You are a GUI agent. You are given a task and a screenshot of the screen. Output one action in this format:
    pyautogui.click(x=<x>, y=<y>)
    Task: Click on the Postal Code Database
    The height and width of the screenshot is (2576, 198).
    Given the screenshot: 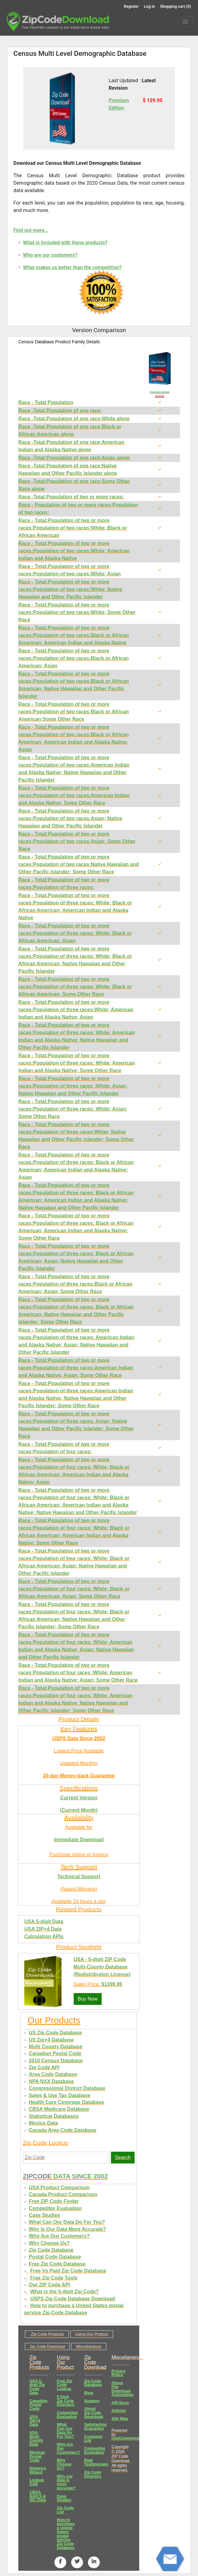 What is the action you would take?
    pyautogui.click(x=55, y=2256)
    